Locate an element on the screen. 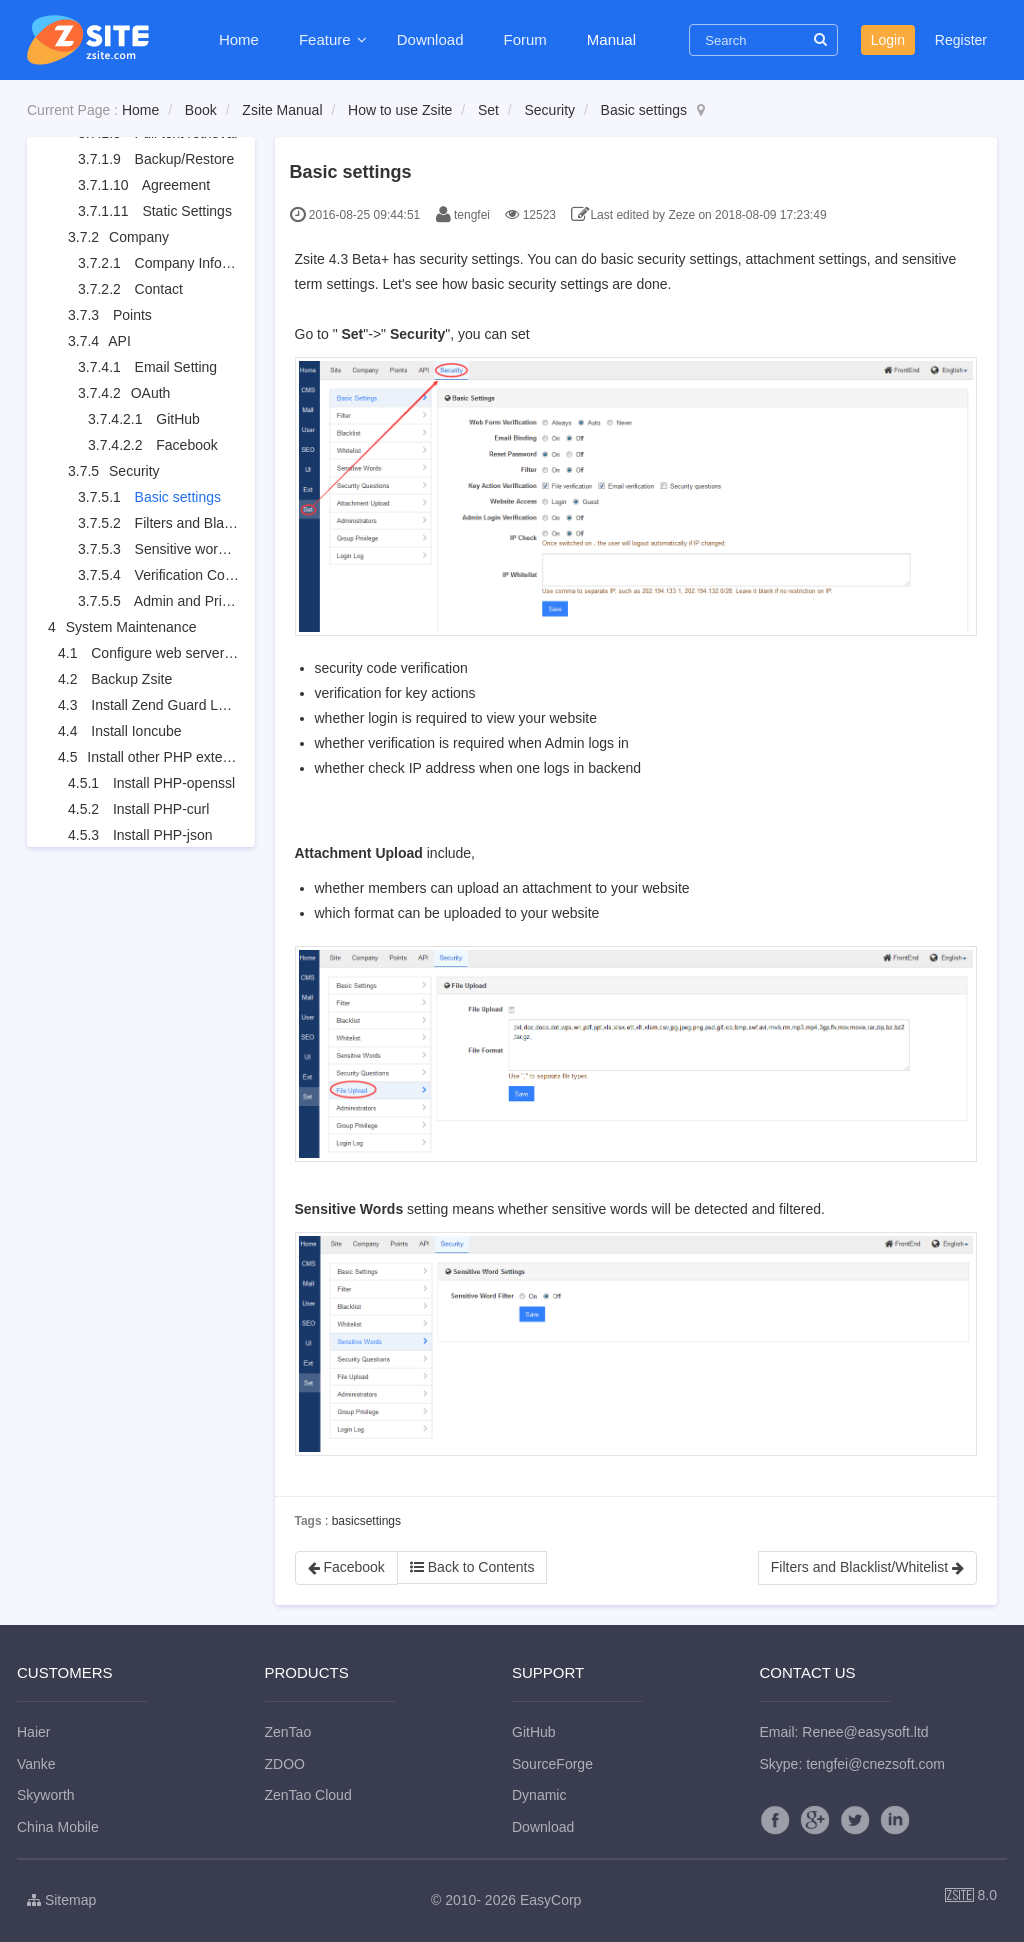 This screenshot has height=1942, width=1024. Feature is located at coordinates (327, 39).